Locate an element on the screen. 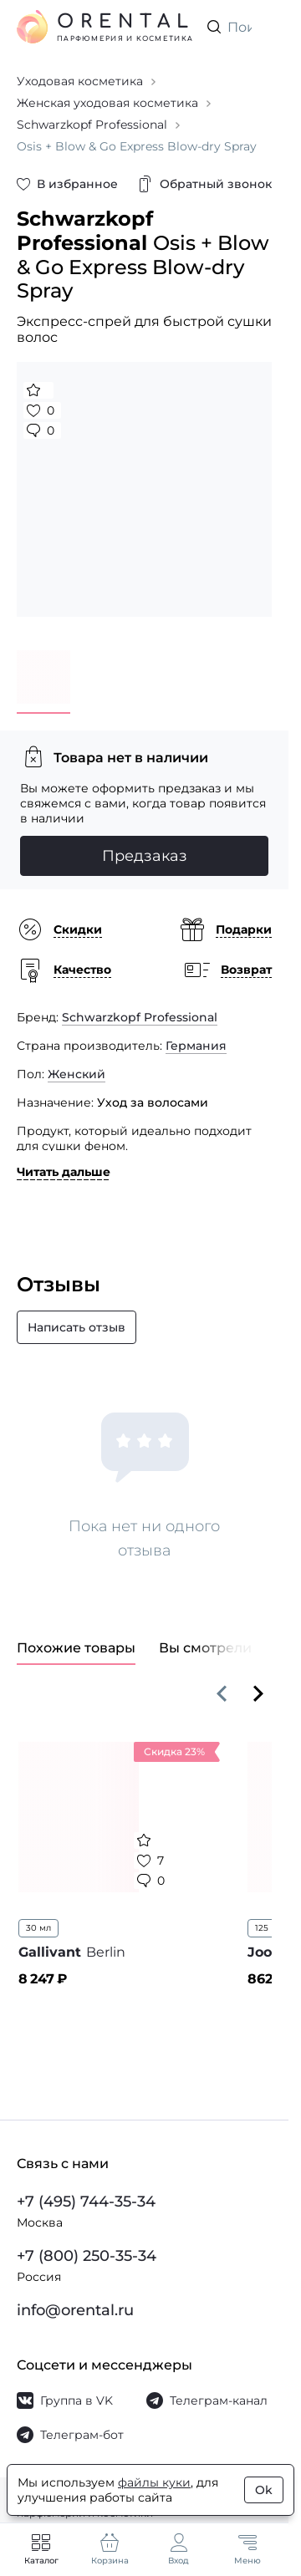  +7 (800) 250-35-34 is located at coordinates (86, 2256).